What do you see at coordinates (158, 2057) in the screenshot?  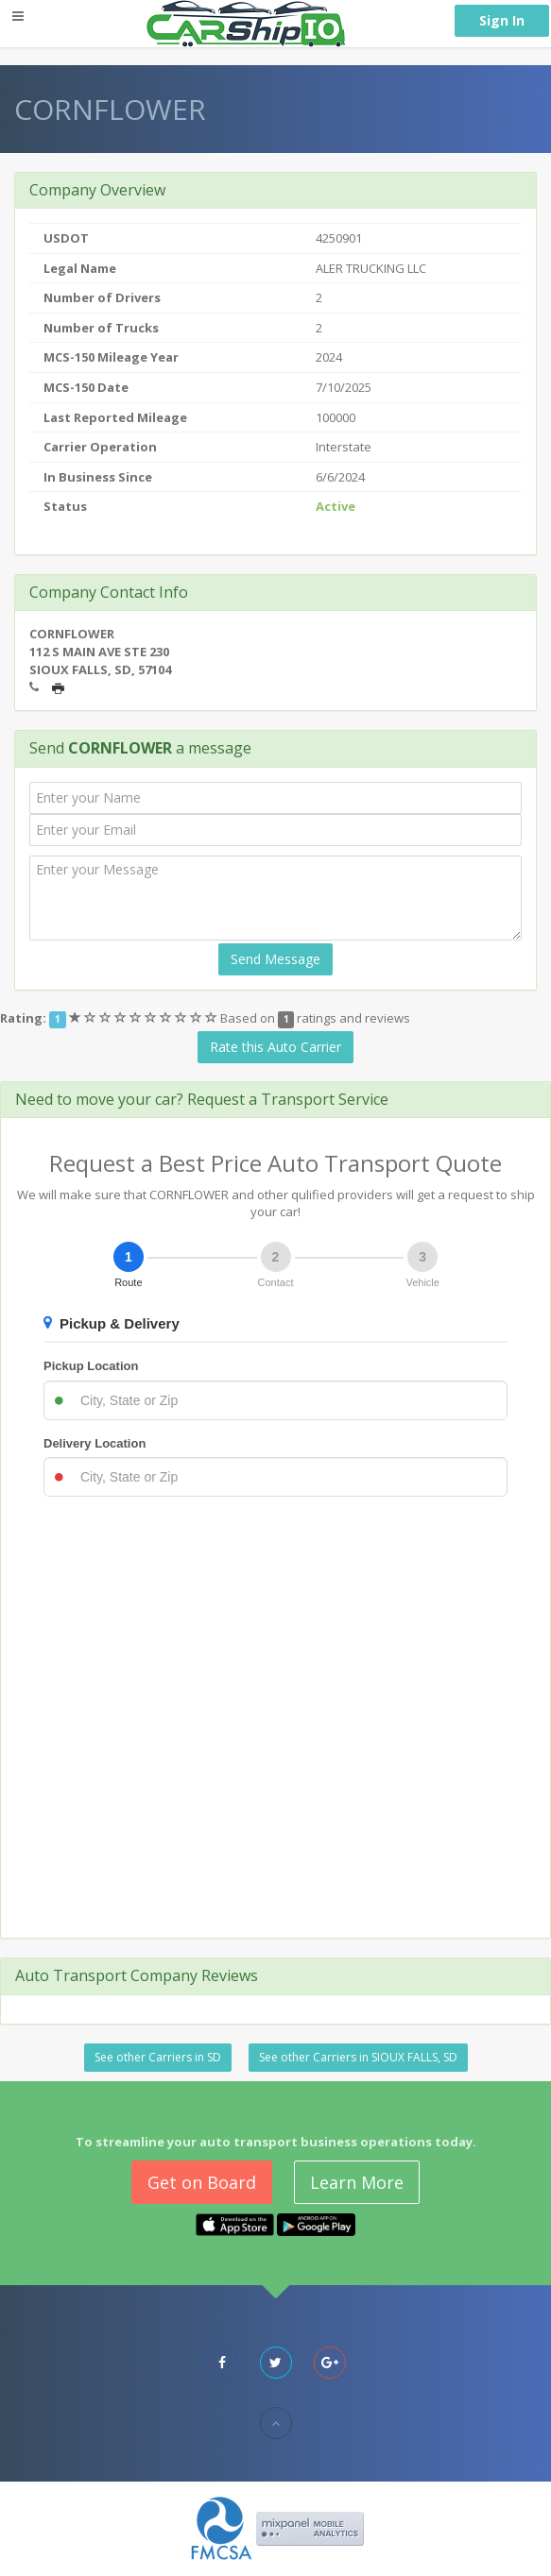 I see `See other Carriers in SD` at bounding box center [158, 2057].